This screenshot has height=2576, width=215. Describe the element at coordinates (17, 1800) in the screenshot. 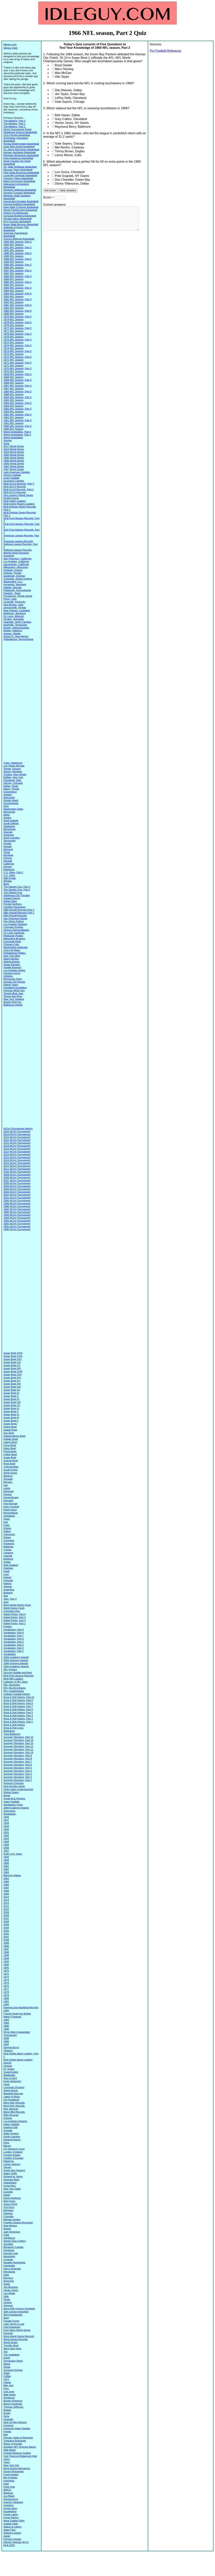

I see `Summer Olympics, Part 1` at that location.